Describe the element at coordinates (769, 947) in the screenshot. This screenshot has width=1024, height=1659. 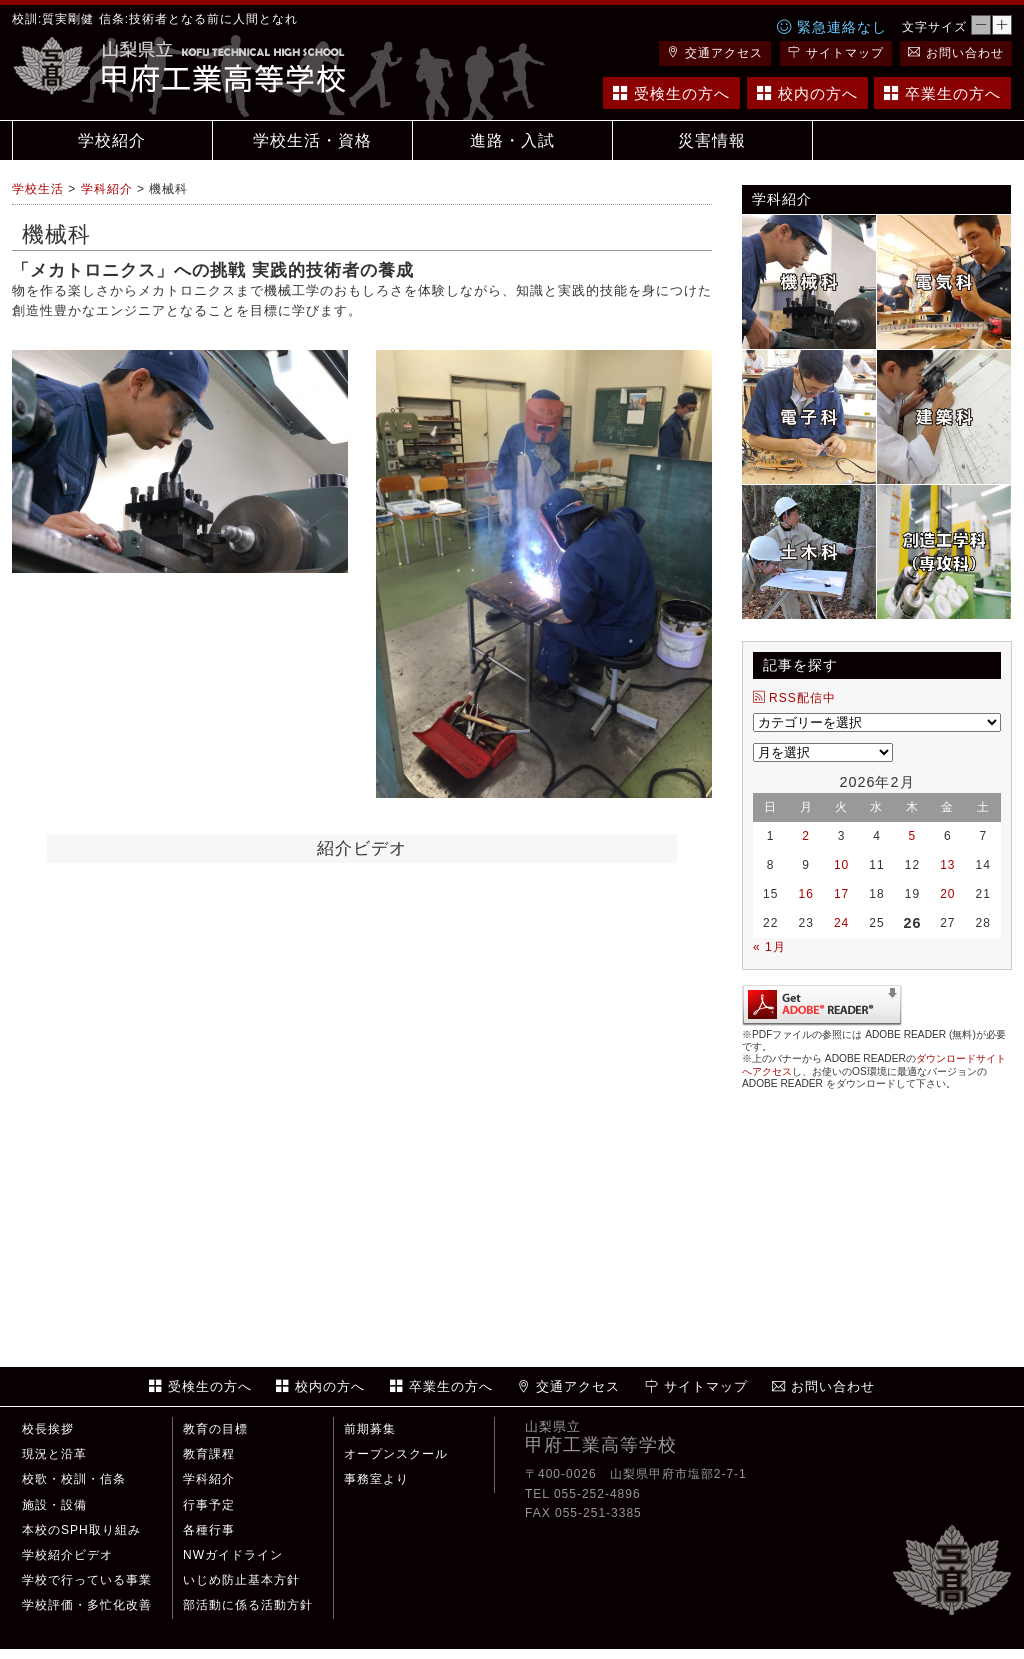
I see `« 1月` at that location.